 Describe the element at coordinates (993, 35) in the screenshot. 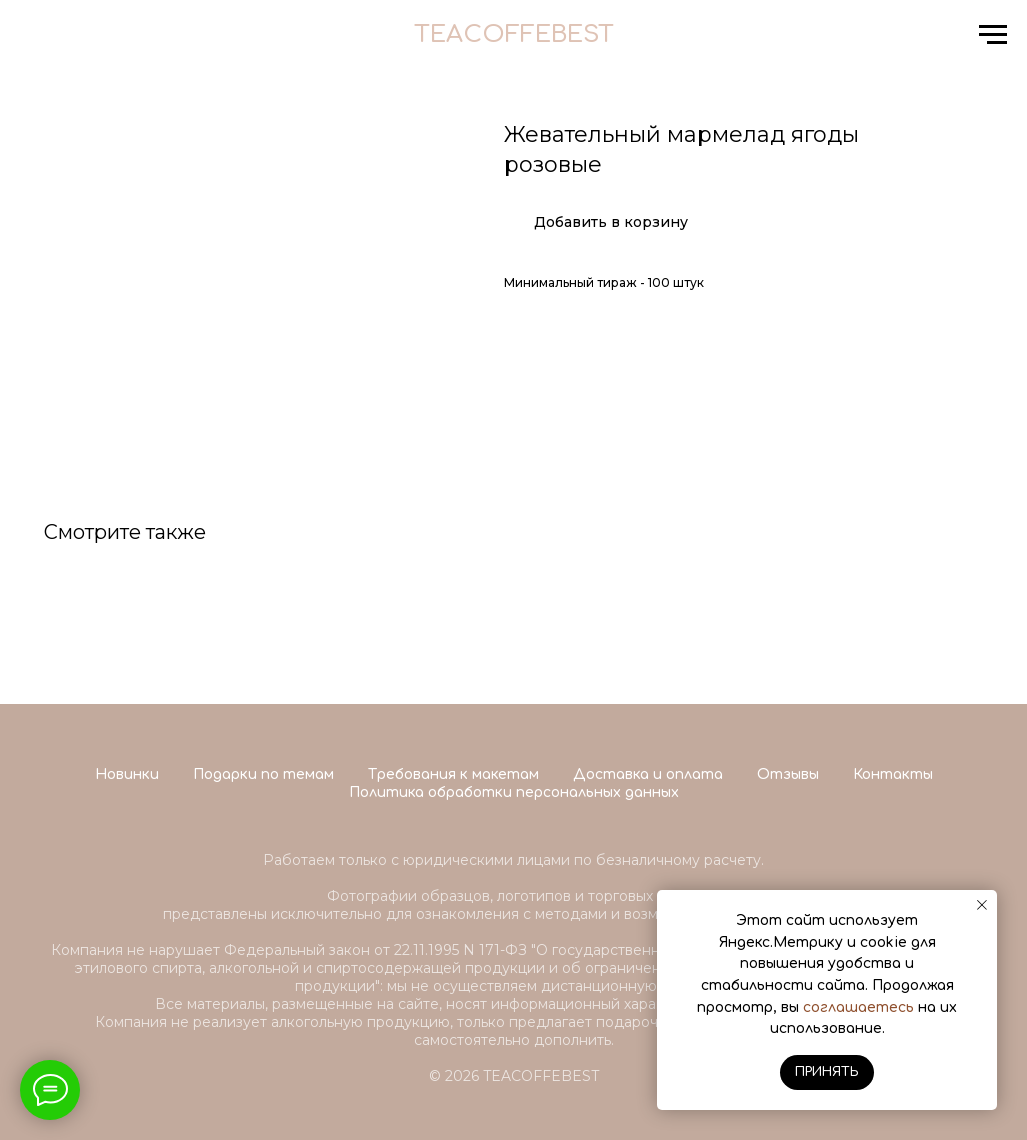

I see `[Navigation menu]` at that location.